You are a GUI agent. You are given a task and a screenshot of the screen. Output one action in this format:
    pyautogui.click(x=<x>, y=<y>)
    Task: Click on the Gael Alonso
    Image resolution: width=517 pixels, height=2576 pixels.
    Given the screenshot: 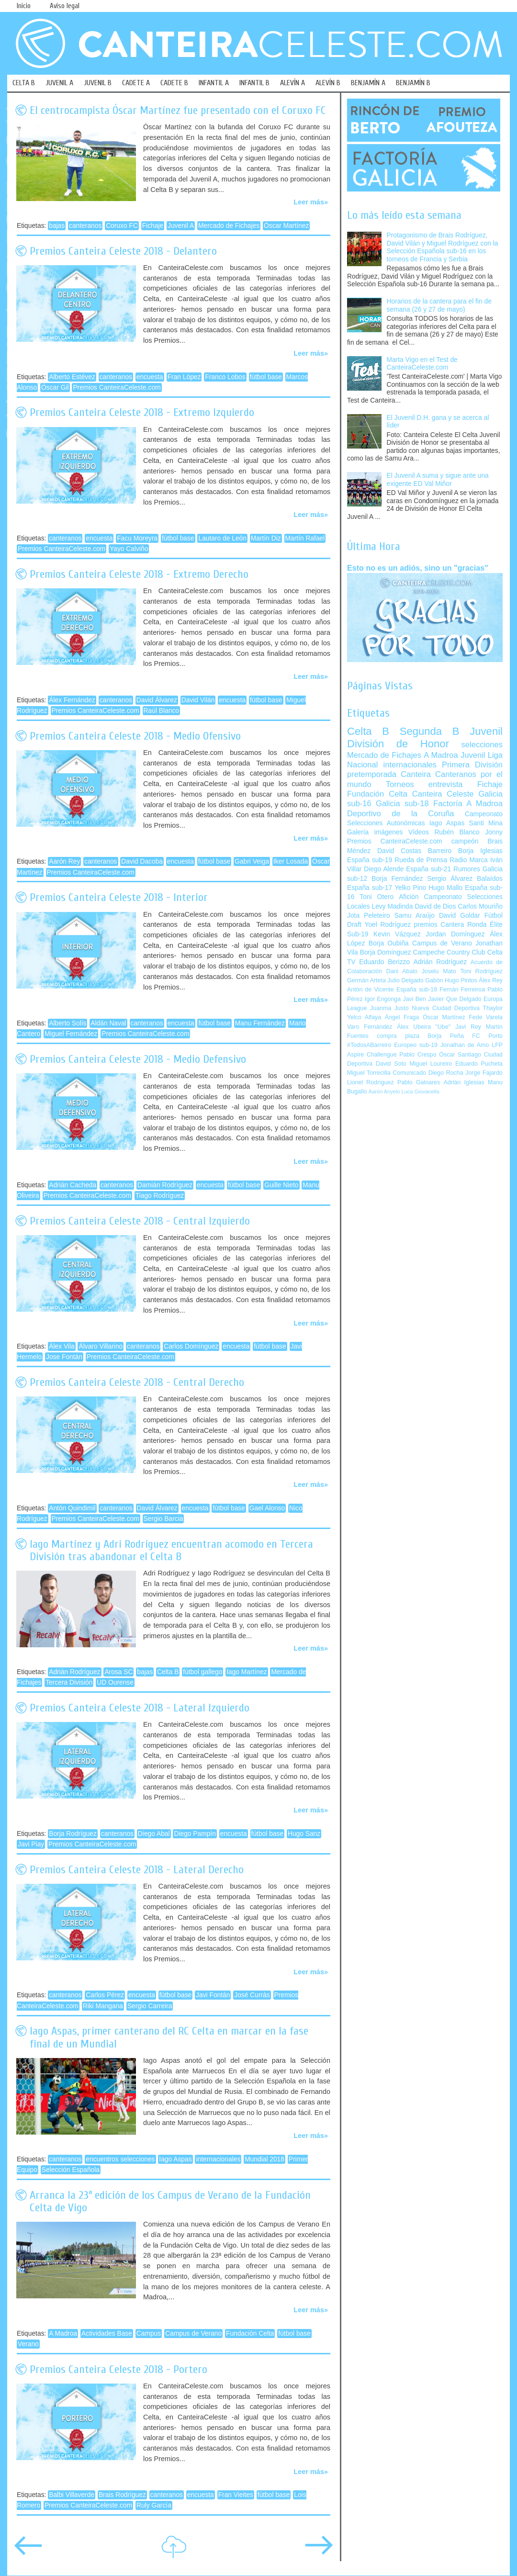 What is the action you would take?
    pyautogui.click(x=267, y=1508)
    